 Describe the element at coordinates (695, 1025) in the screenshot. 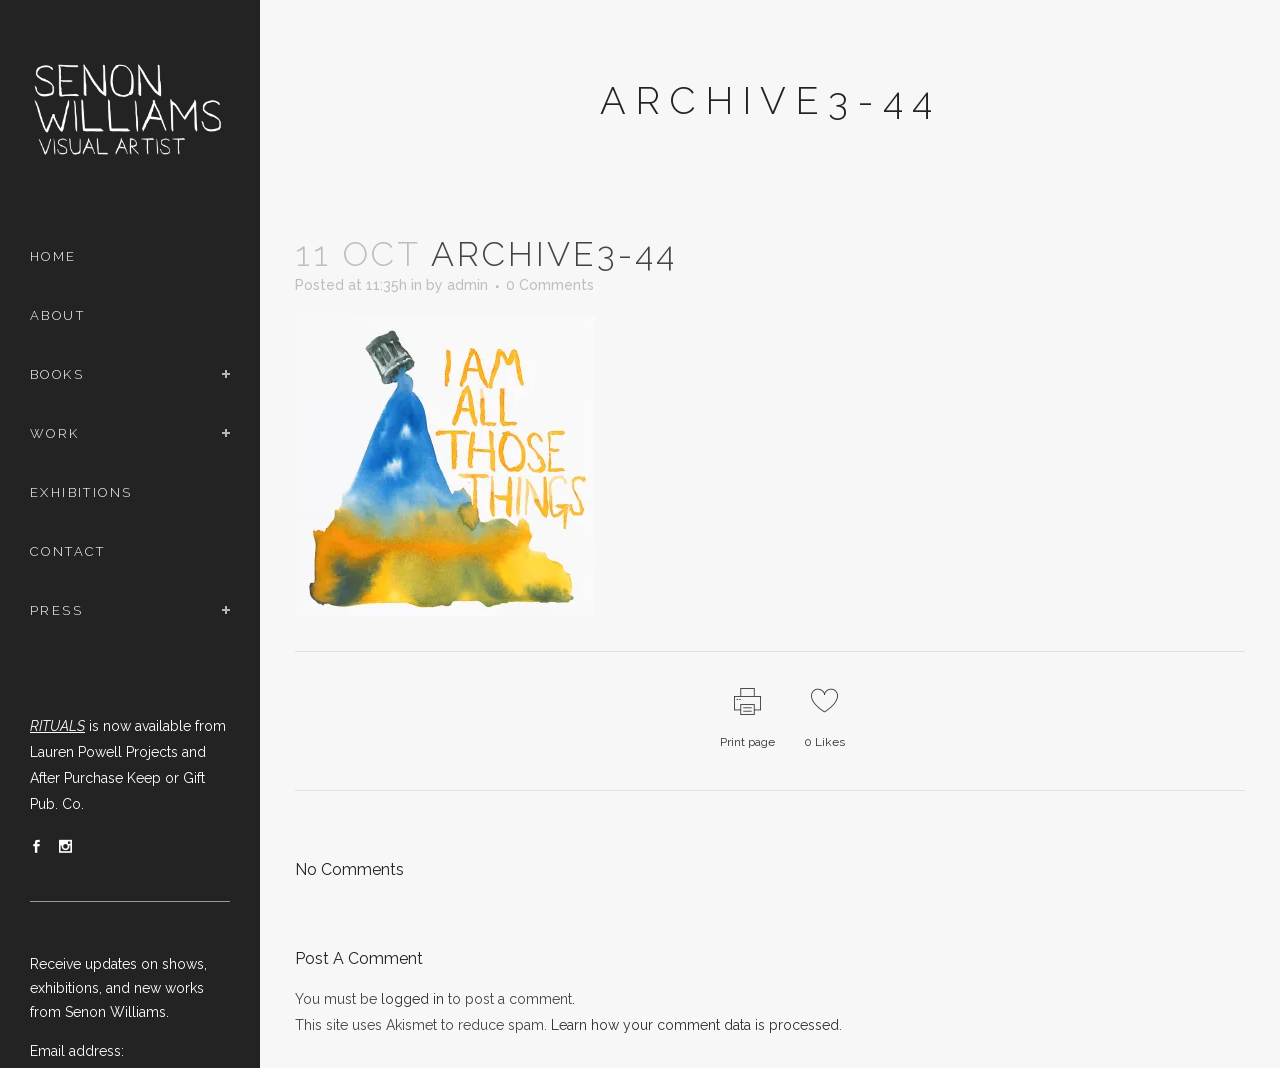

I see `Learn how your comment data is processed` at that location.